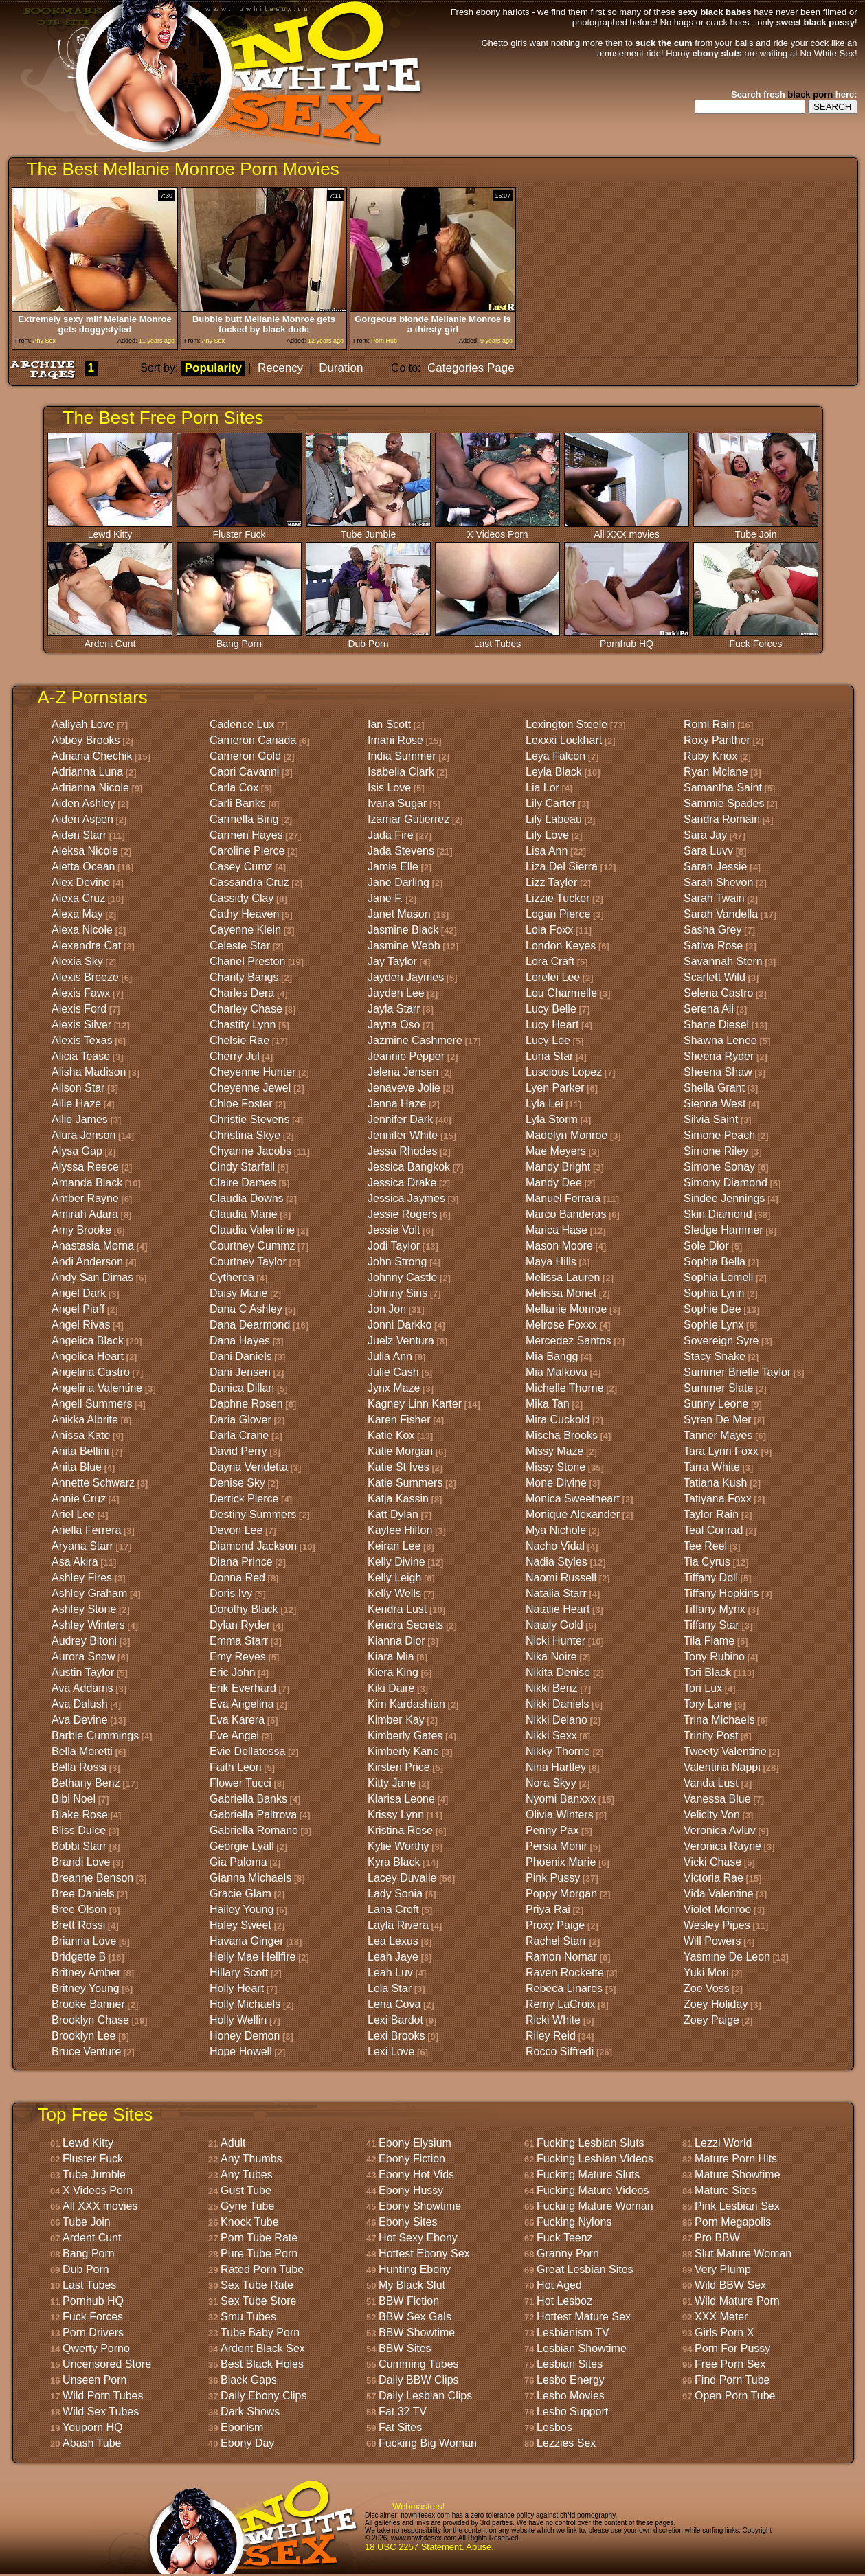 The width and height of the screenshot is (865, 2576). Describe the element at coordinates (718, 993) in the screenshot. I see `Selena Castro` at that location.